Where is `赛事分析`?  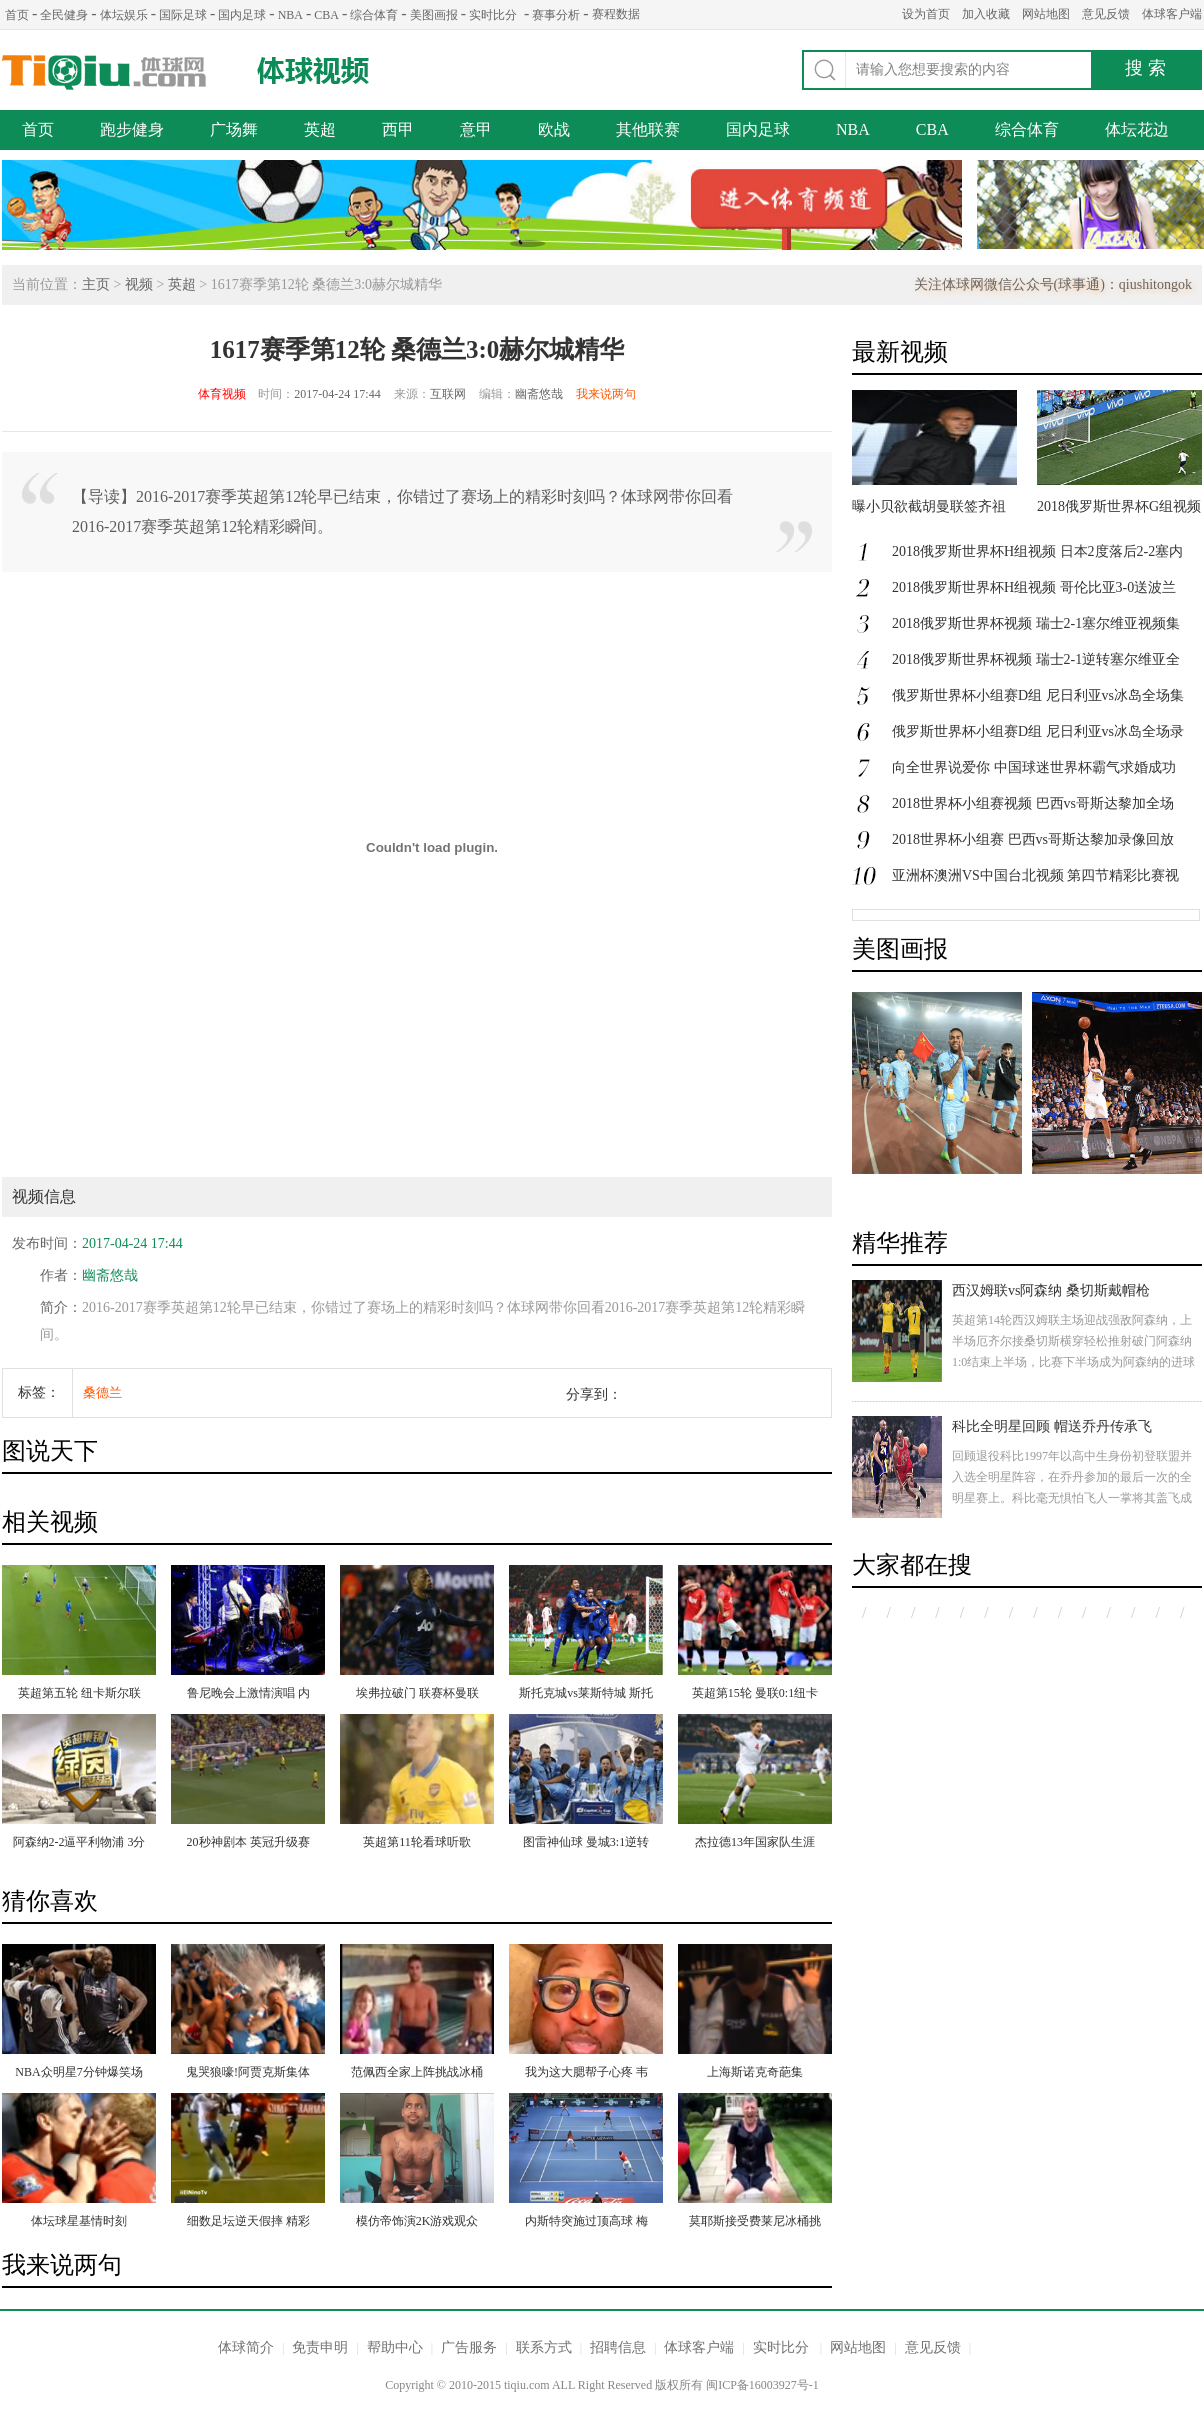 赛事分析 is located at coordinates (556, 15).